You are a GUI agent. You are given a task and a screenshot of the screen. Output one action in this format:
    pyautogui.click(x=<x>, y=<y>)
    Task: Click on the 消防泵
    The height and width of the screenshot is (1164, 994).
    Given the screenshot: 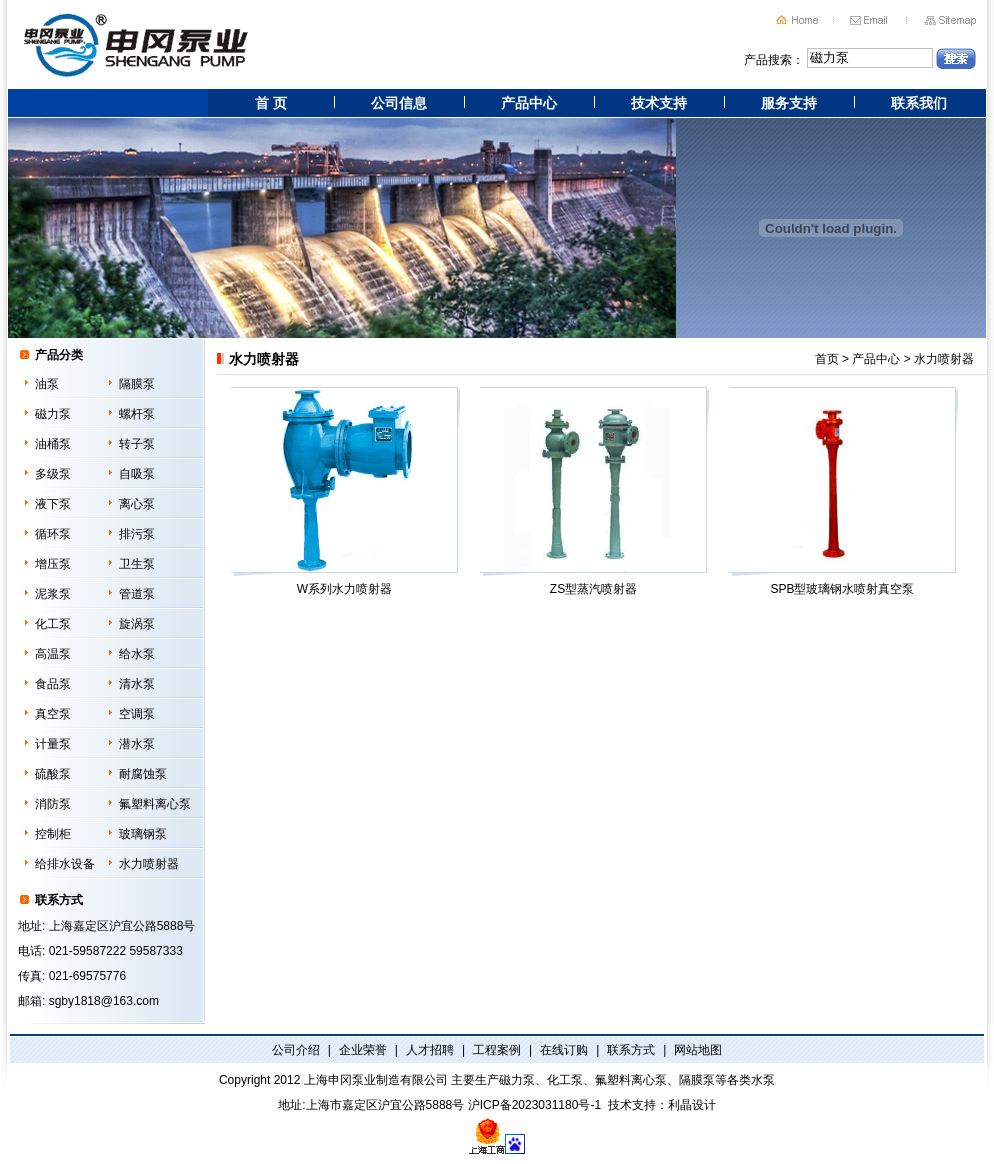 What is the action you would take?
    pyautogui.click(x=53, y=804)
    